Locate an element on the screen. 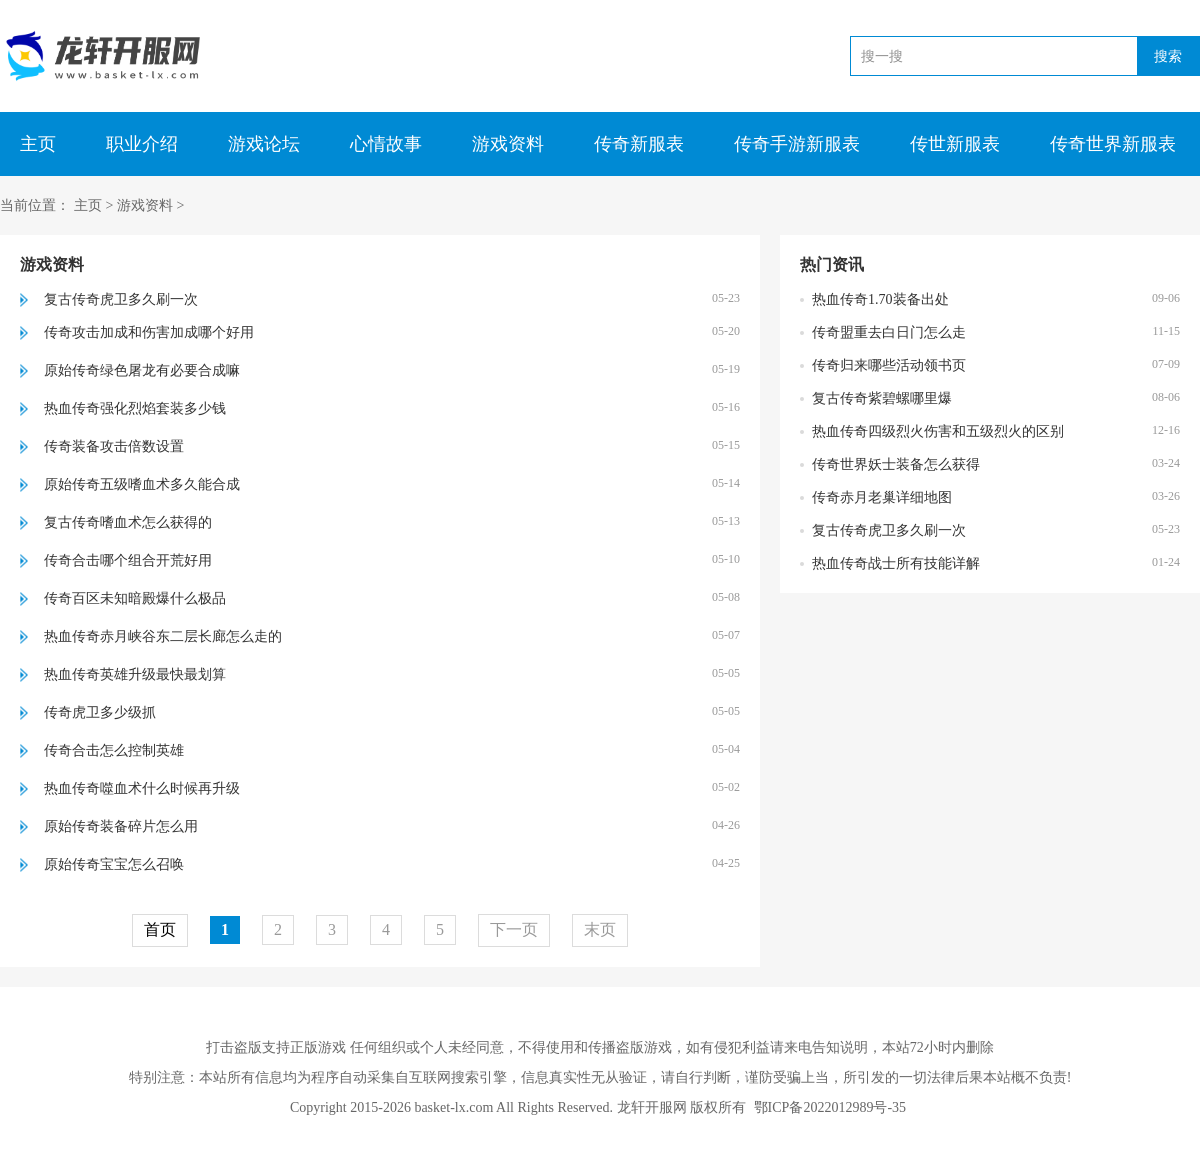 The width and height of the screenshot is (1200, 1169). 下一页 is located at coordinates (514, 929).